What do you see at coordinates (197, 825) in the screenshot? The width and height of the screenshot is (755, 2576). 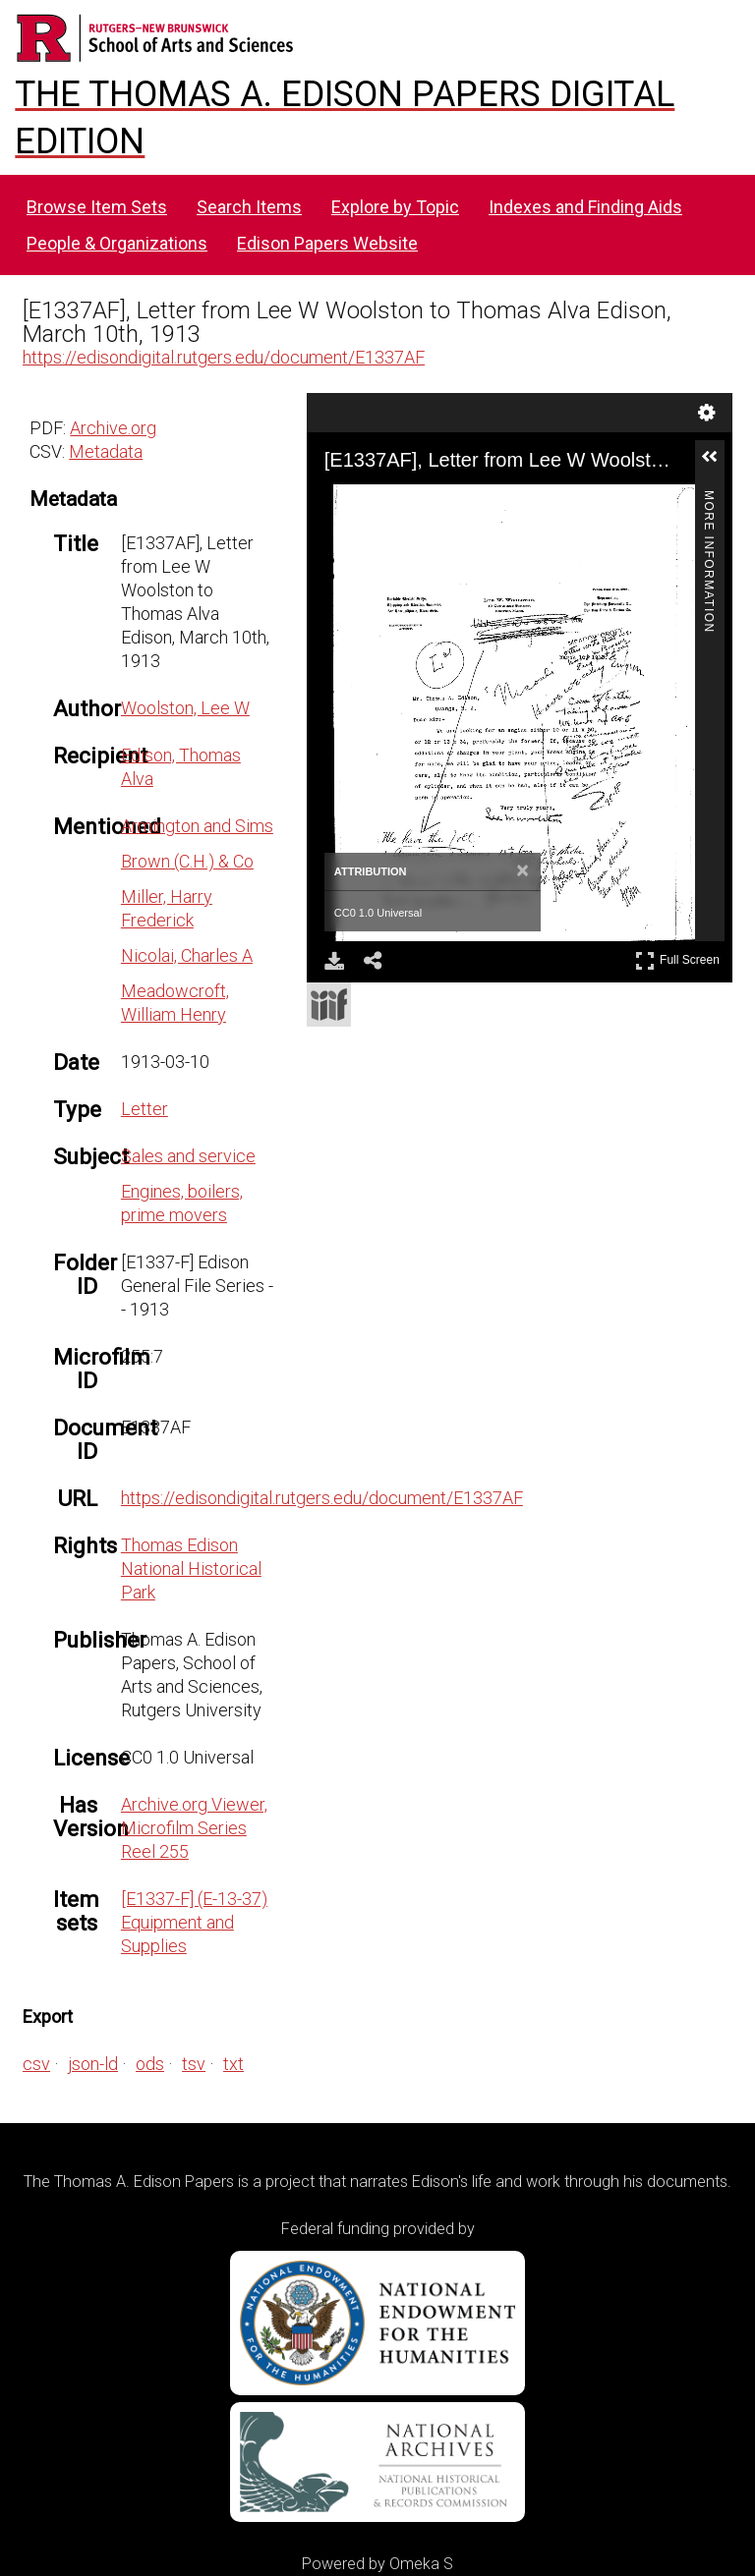 I see `Armington and Sims` at bounding box center [197, 825].